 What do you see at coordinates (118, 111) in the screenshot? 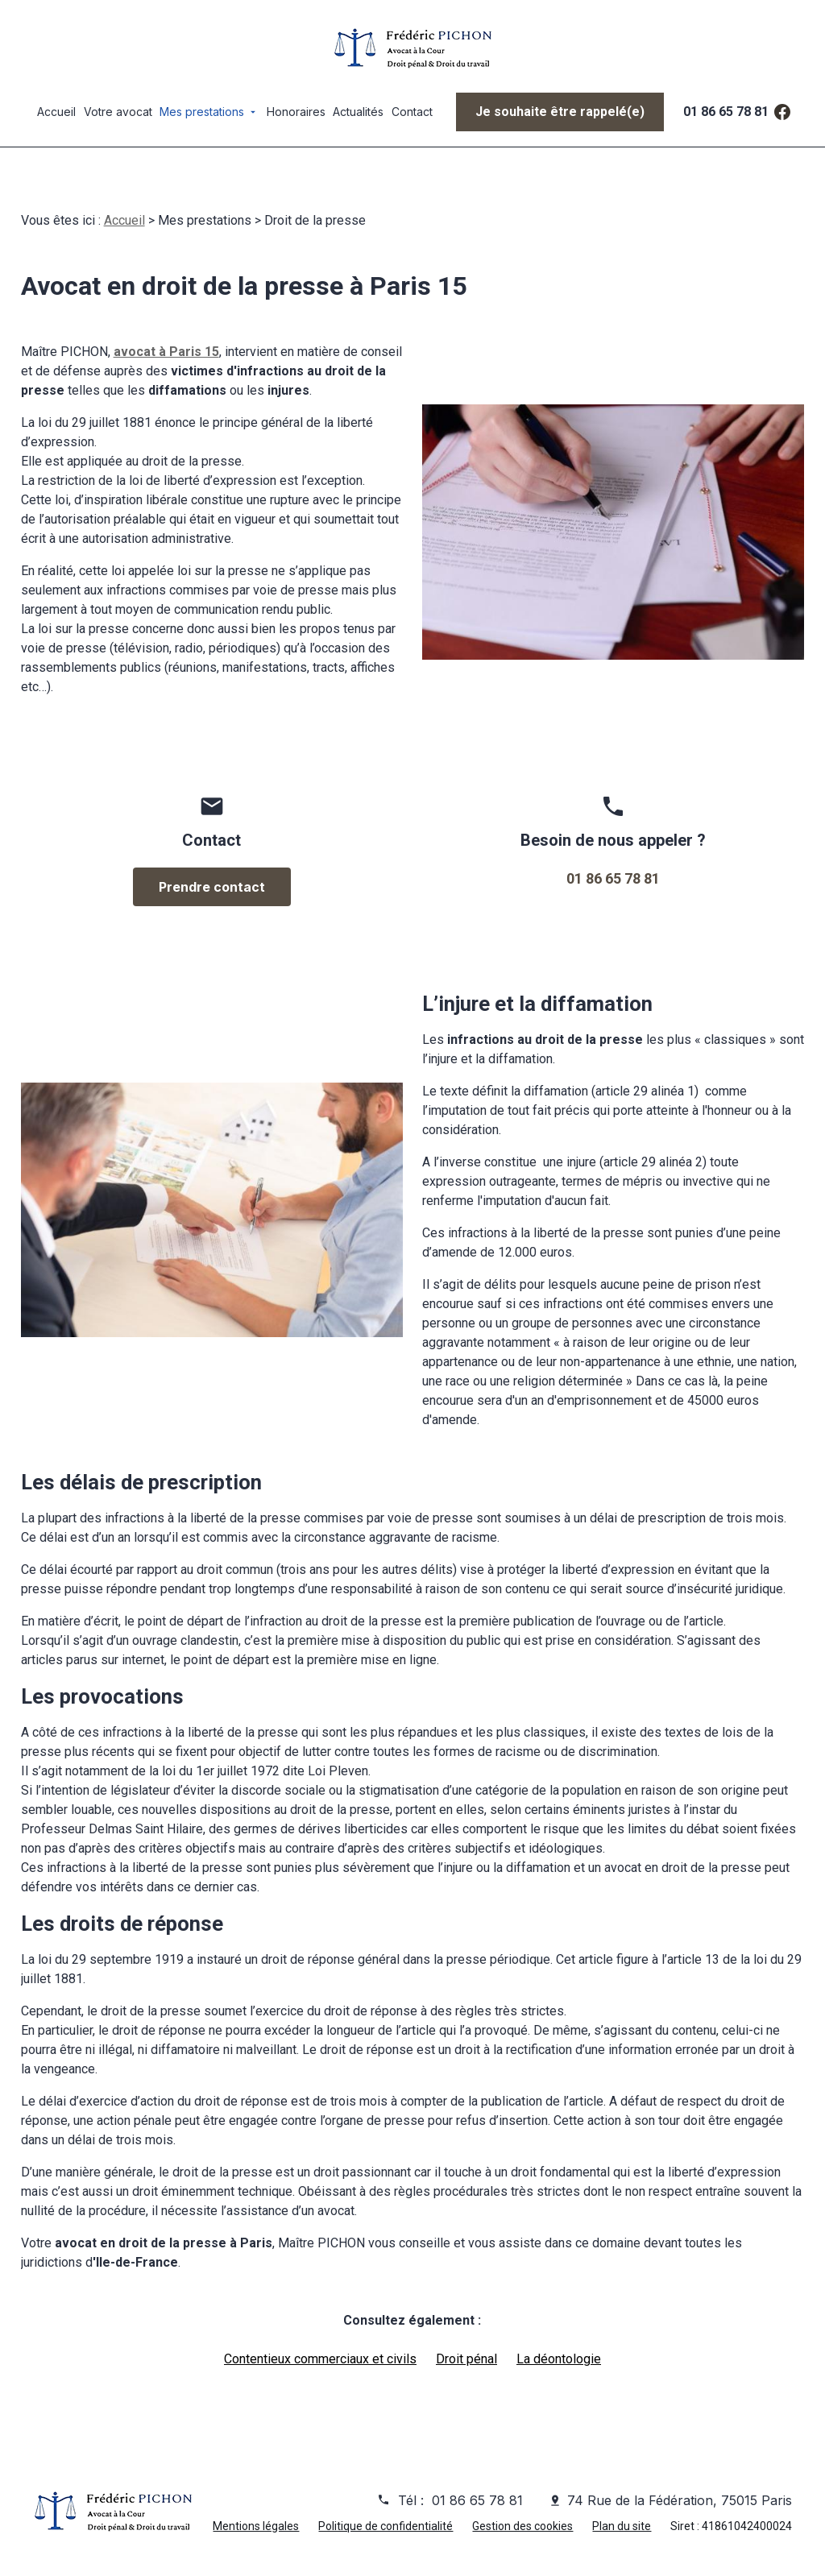
I see `Votre avocat` at bounding box center [118, 111].